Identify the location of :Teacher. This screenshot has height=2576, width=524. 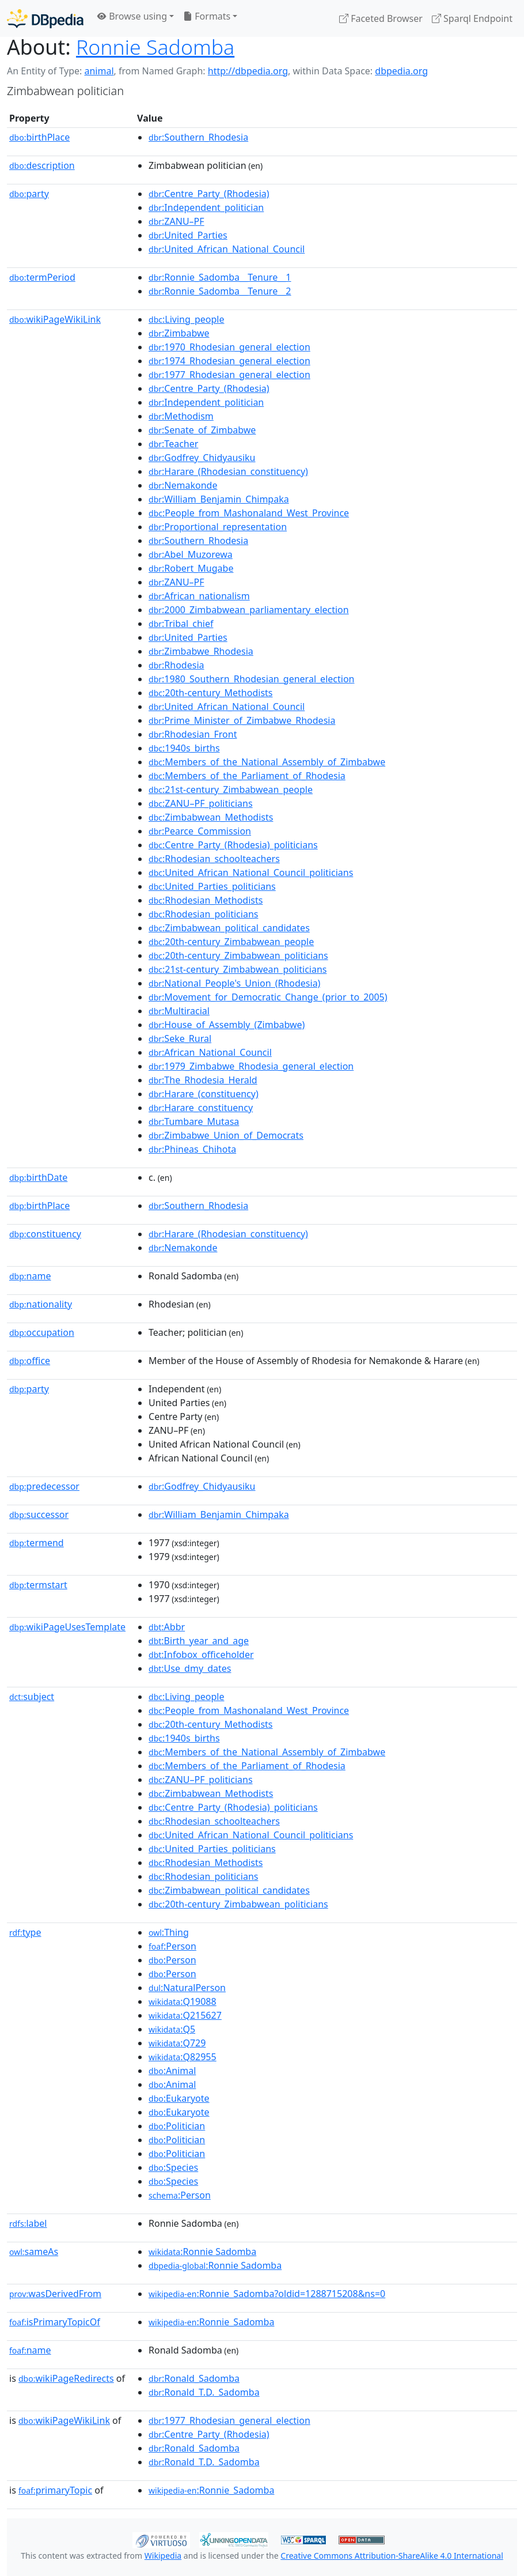
(173, 443).